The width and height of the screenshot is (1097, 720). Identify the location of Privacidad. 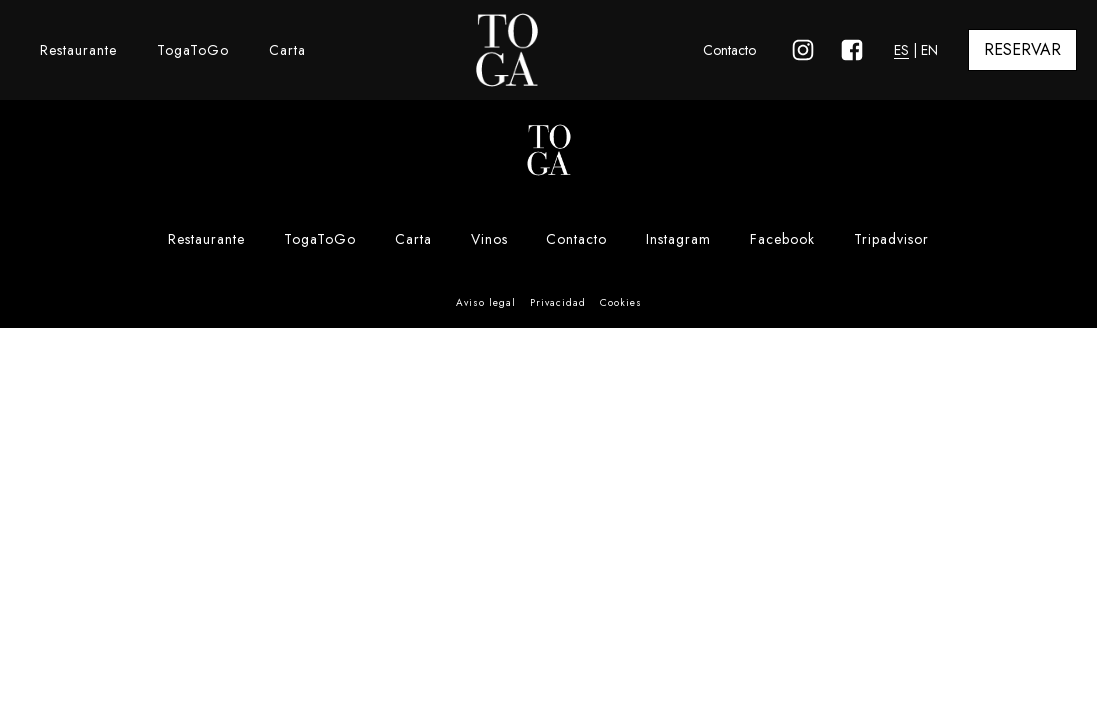
(558, 302).